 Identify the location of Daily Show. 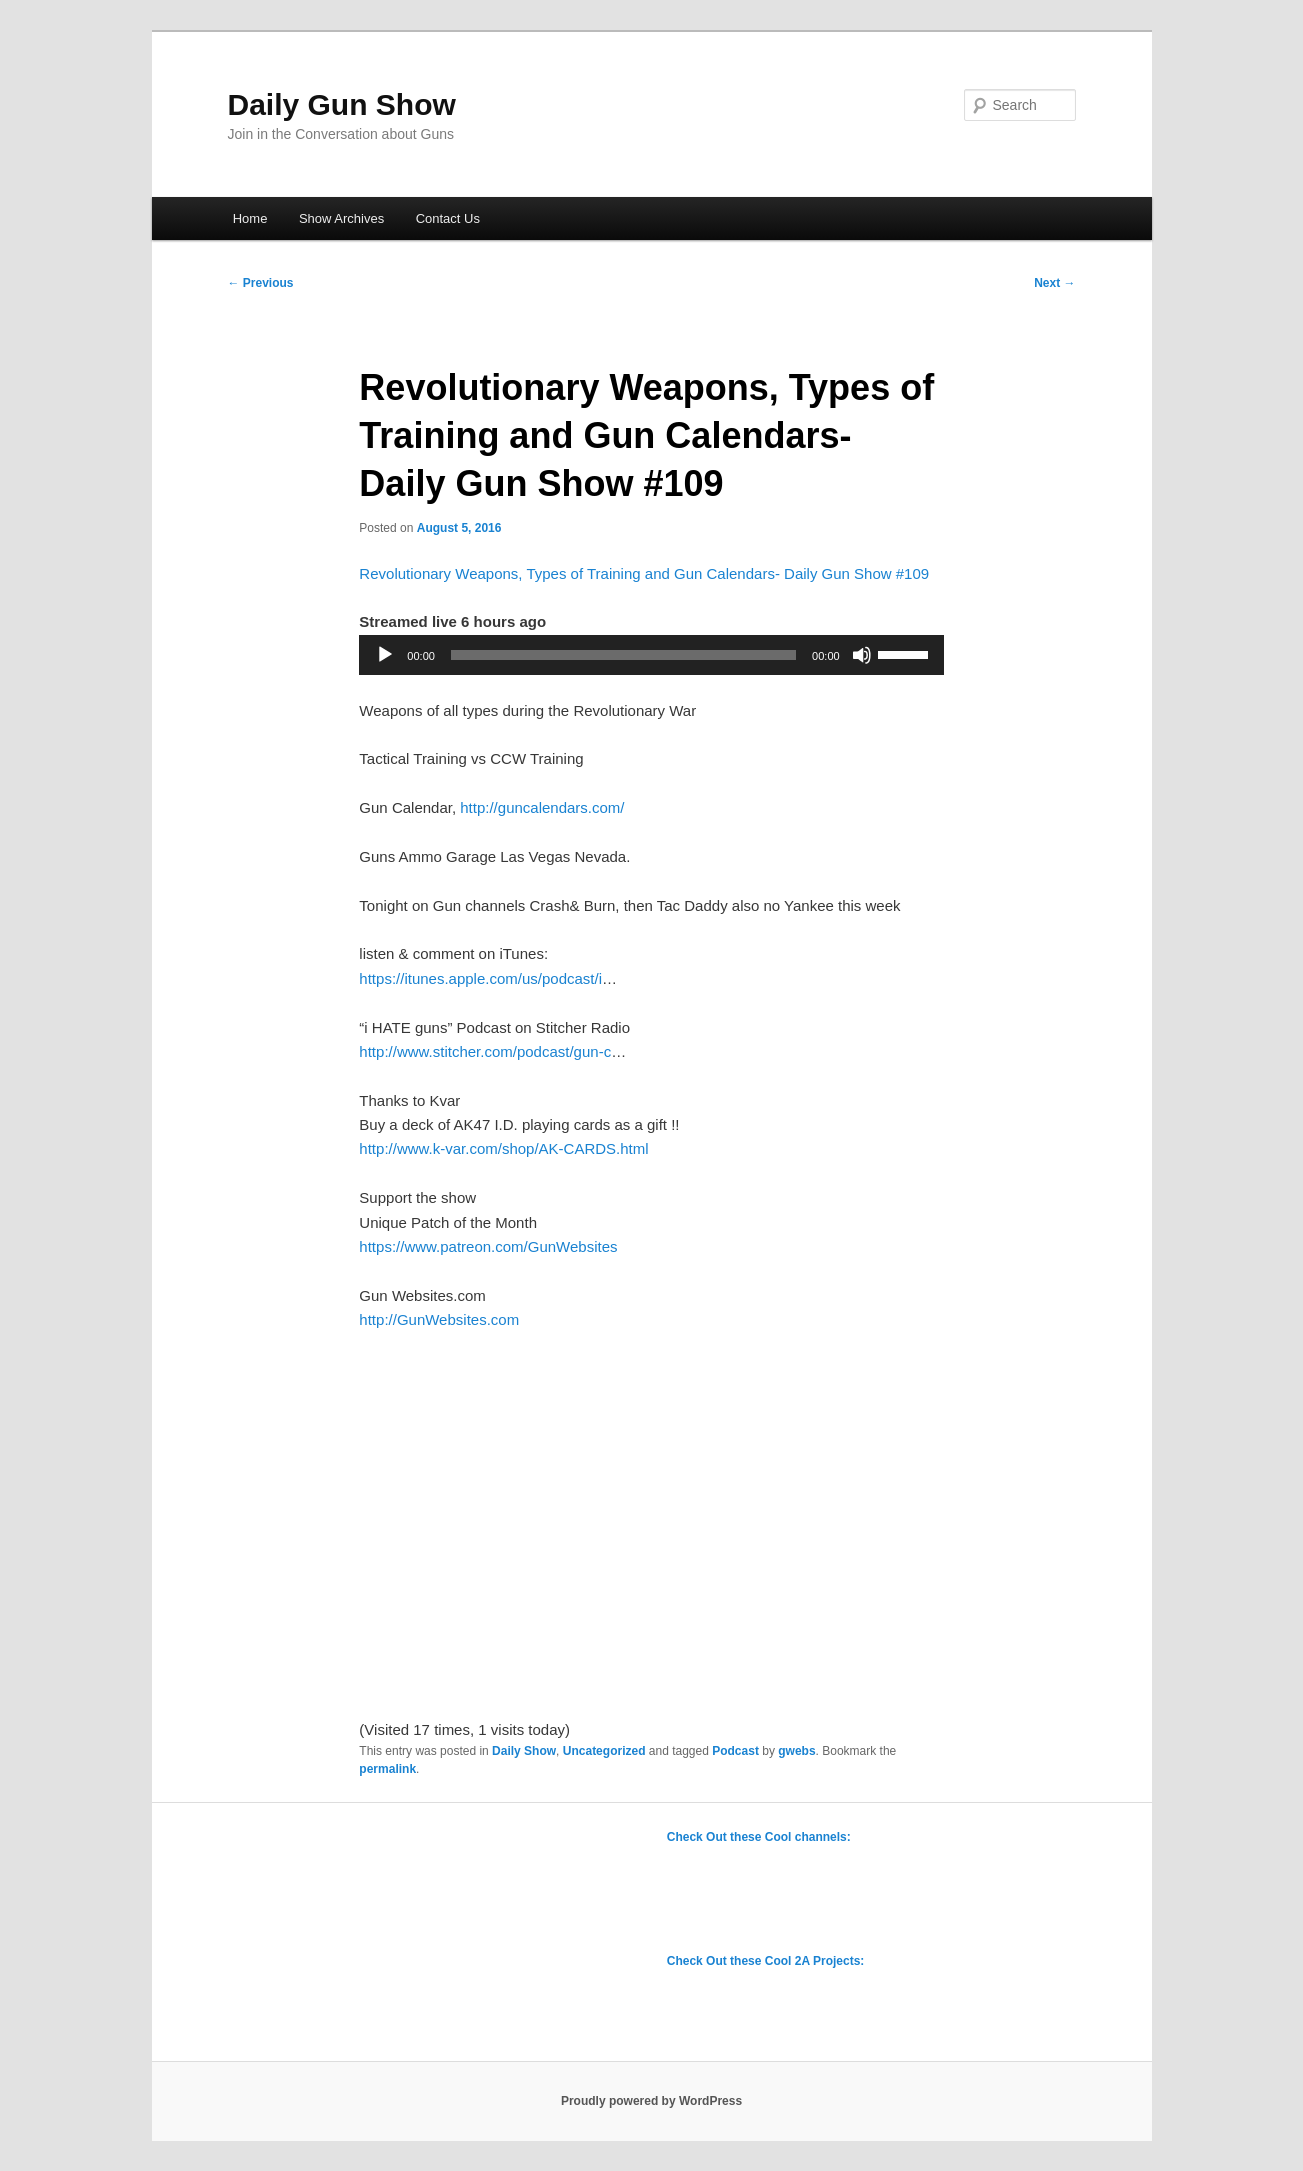
(524, 1751).